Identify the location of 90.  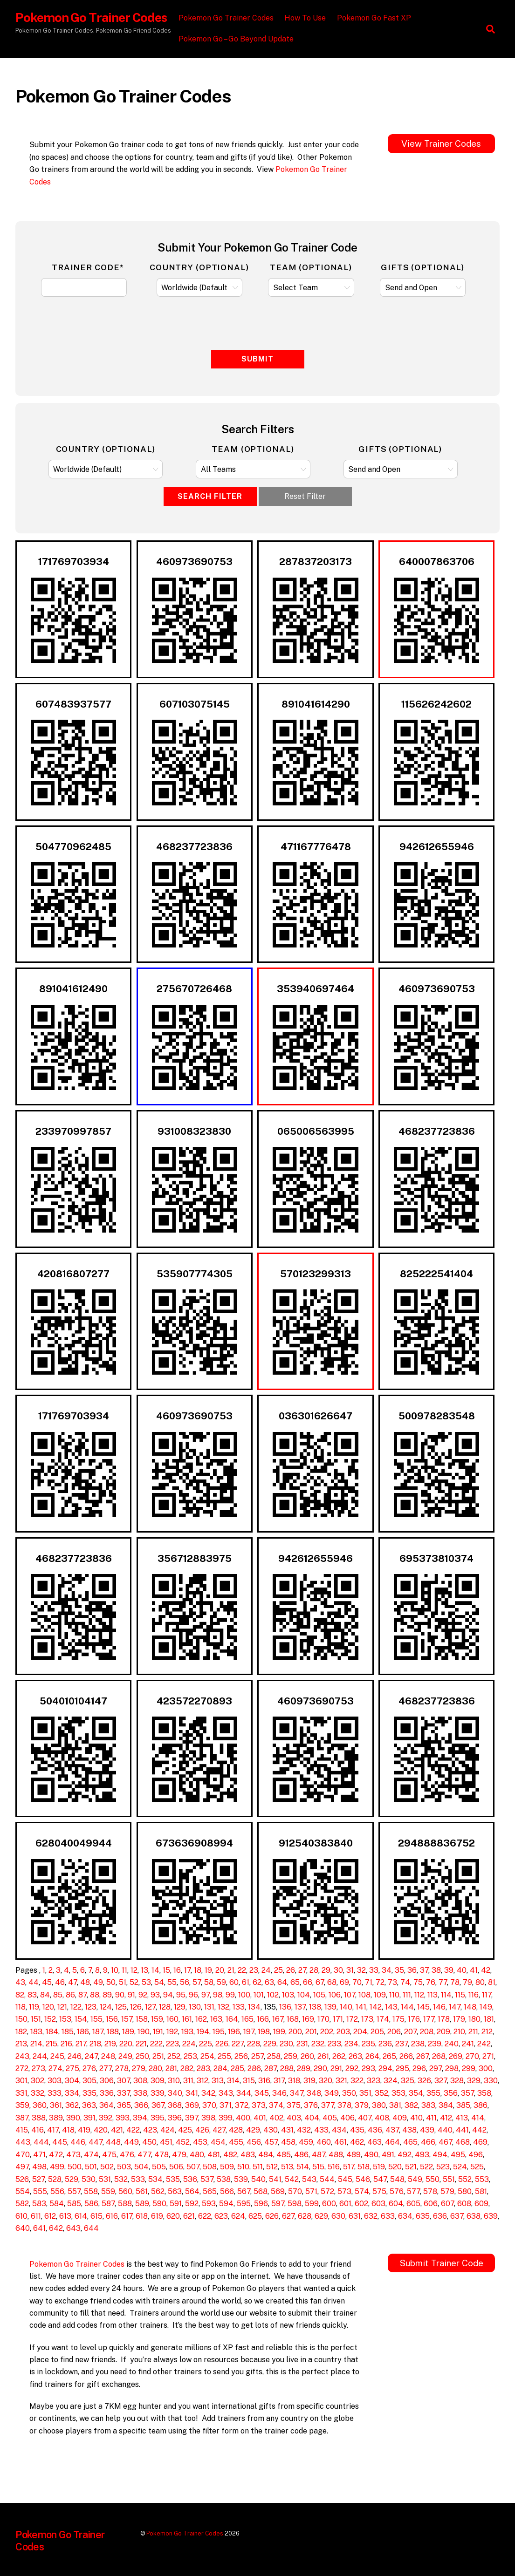
(119, 1994).